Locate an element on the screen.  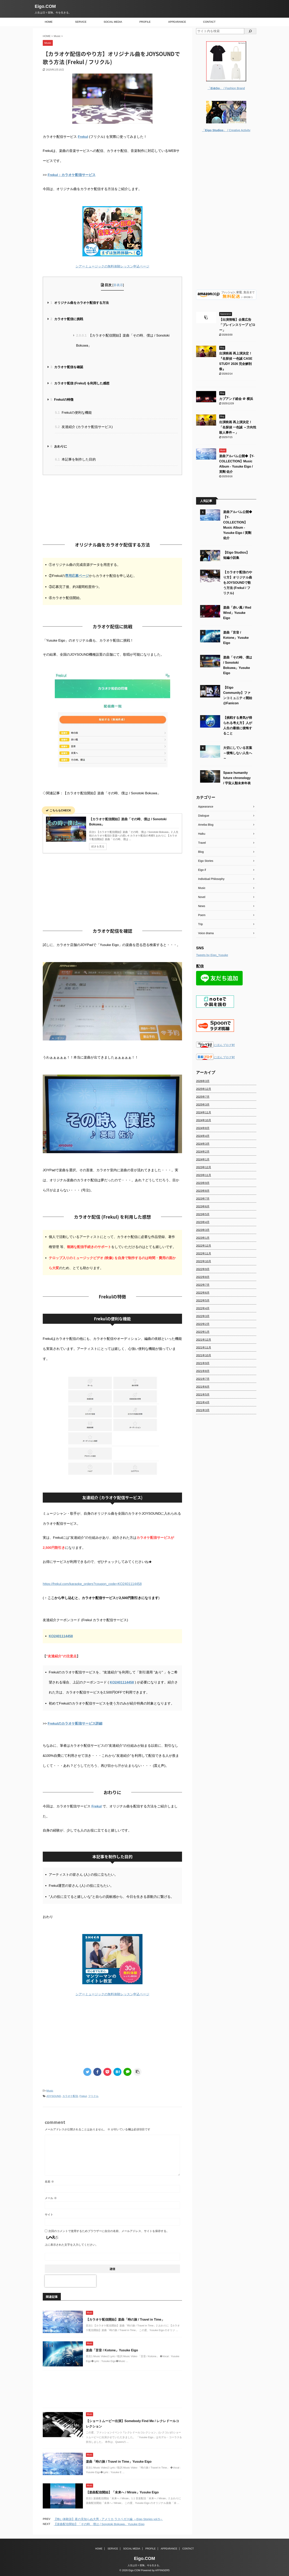
JOYSOUND is located at coordinates (53, 2096).